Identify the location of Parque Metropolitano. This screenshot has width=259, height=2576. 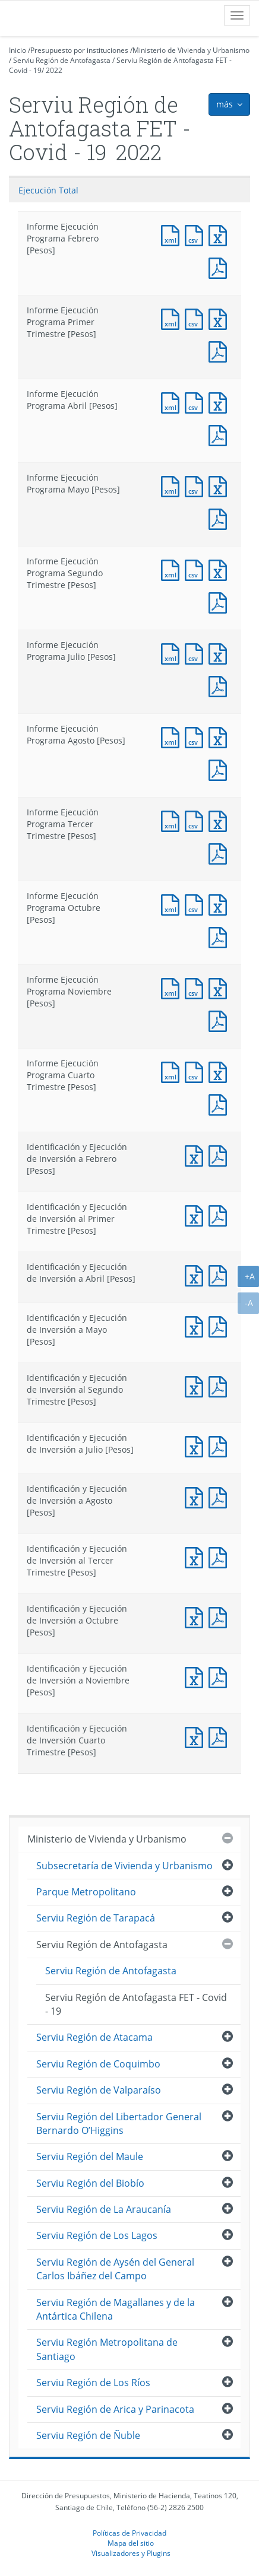
(86, 1891).